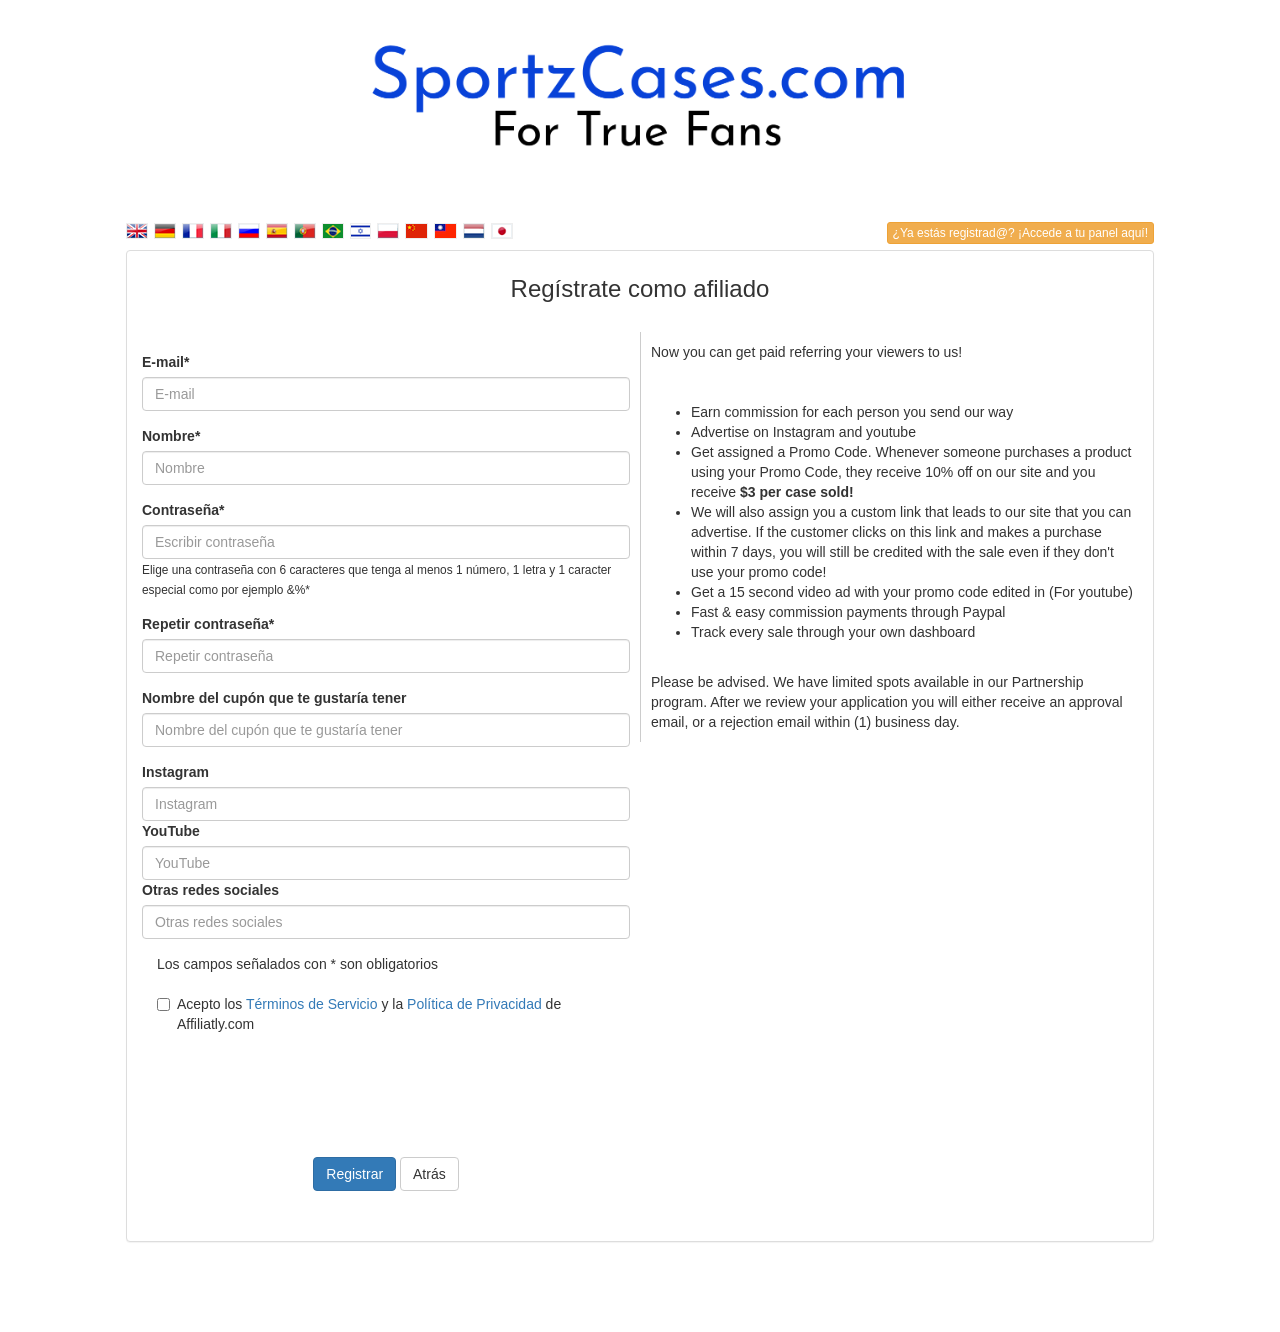 The width and height of the screenshot is (1280, 1332). What do you see at coordinates (183, 510) in the screenshot?
I see `Contraseña*` at bounding box center [183, 510].